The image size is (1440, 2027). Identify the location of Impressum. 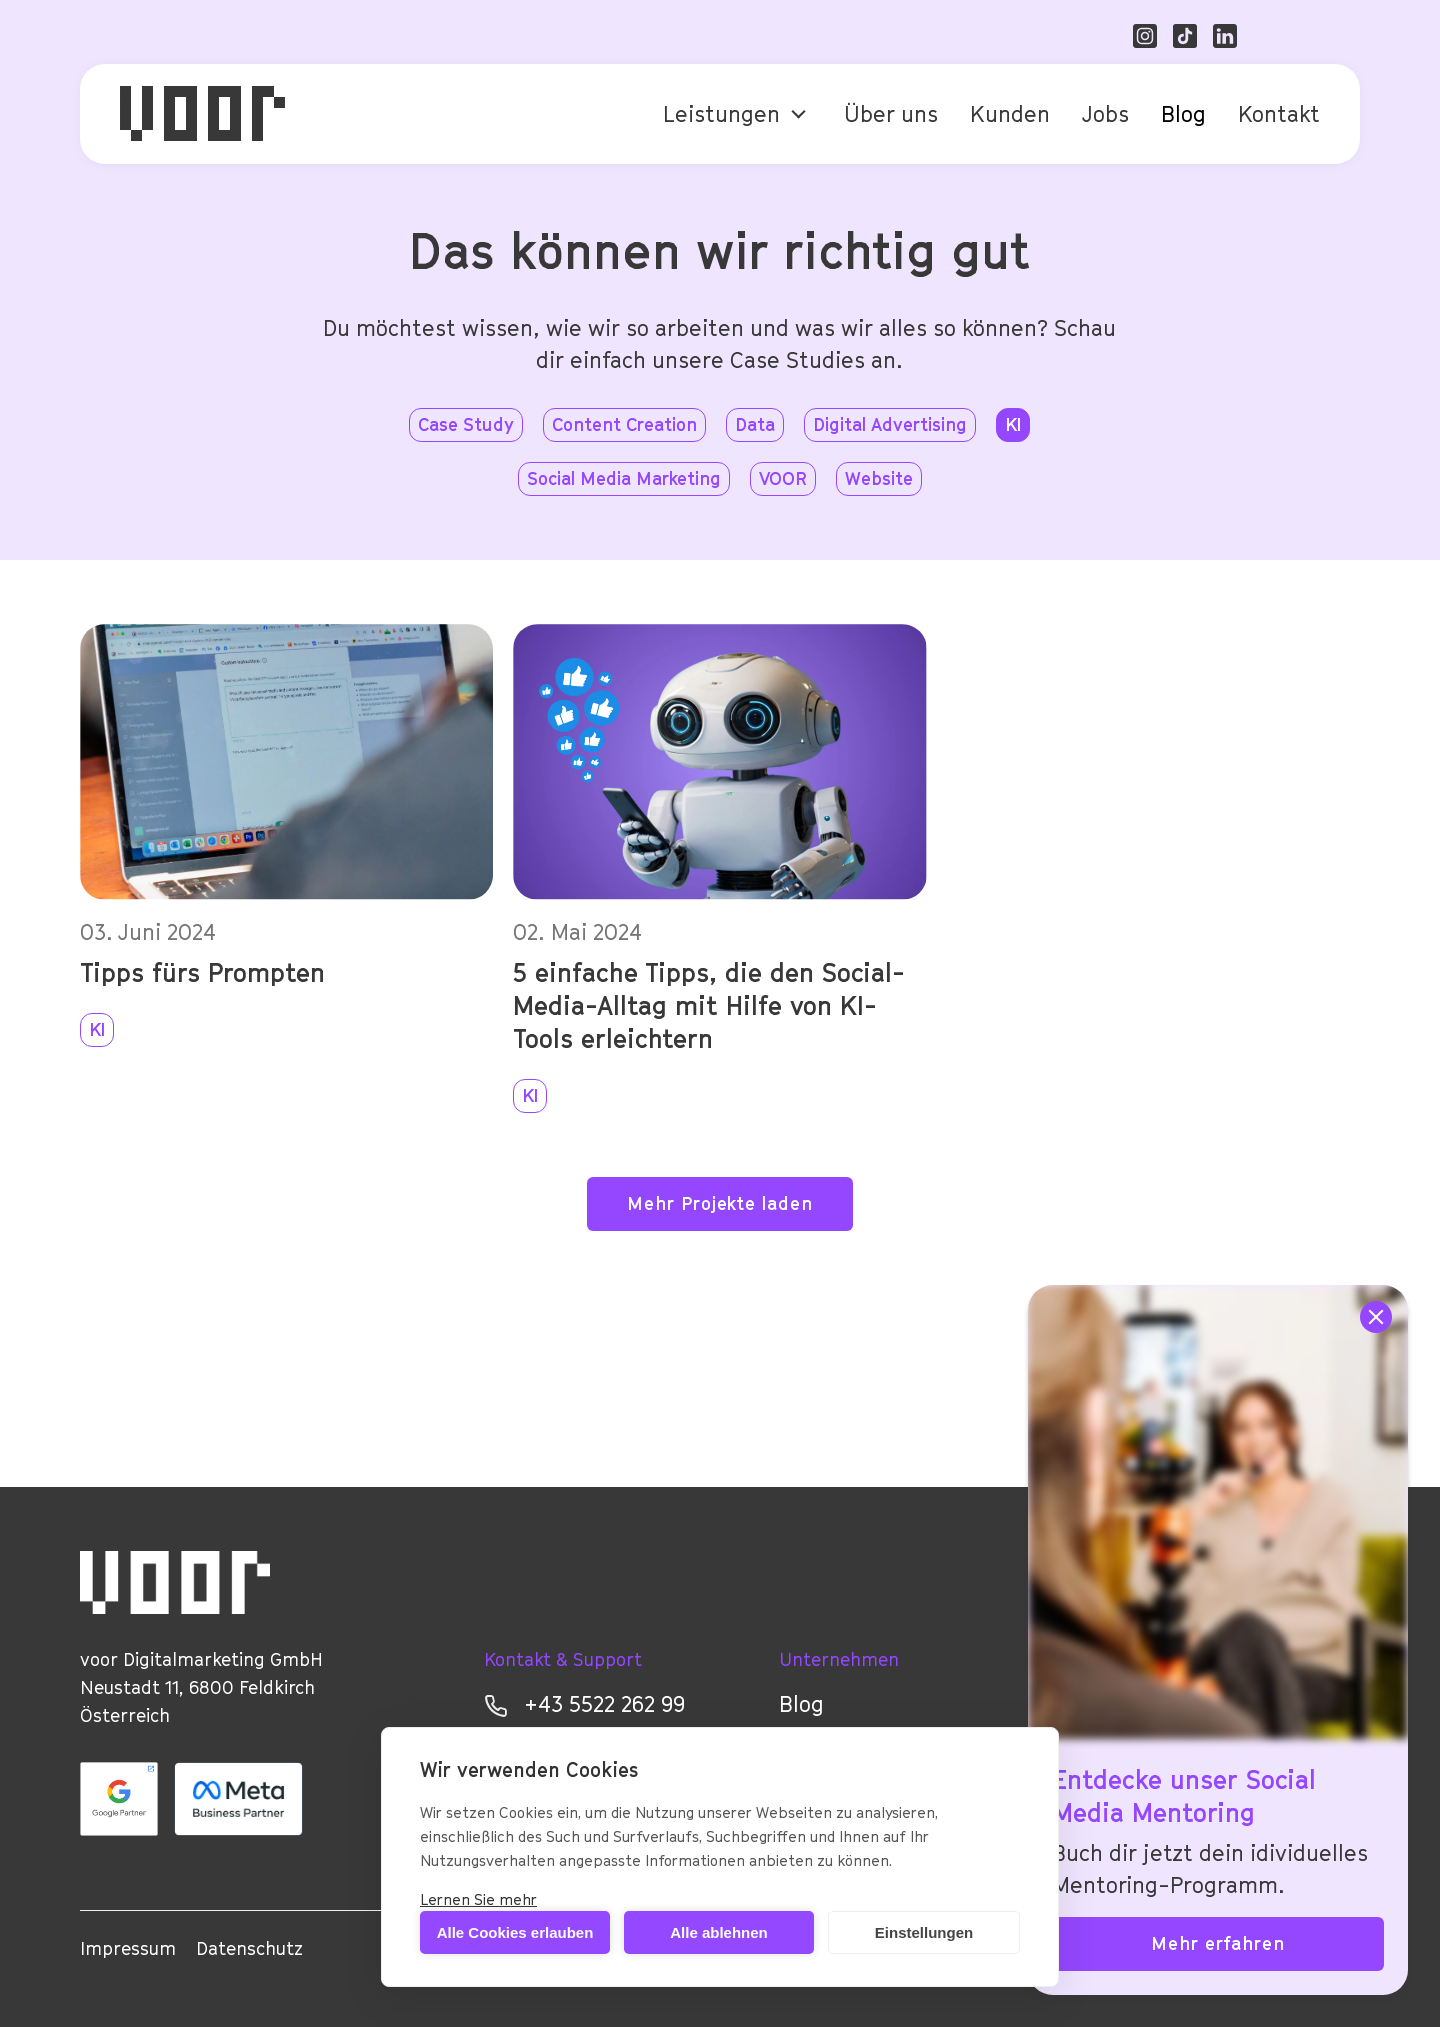
(128, 1948).